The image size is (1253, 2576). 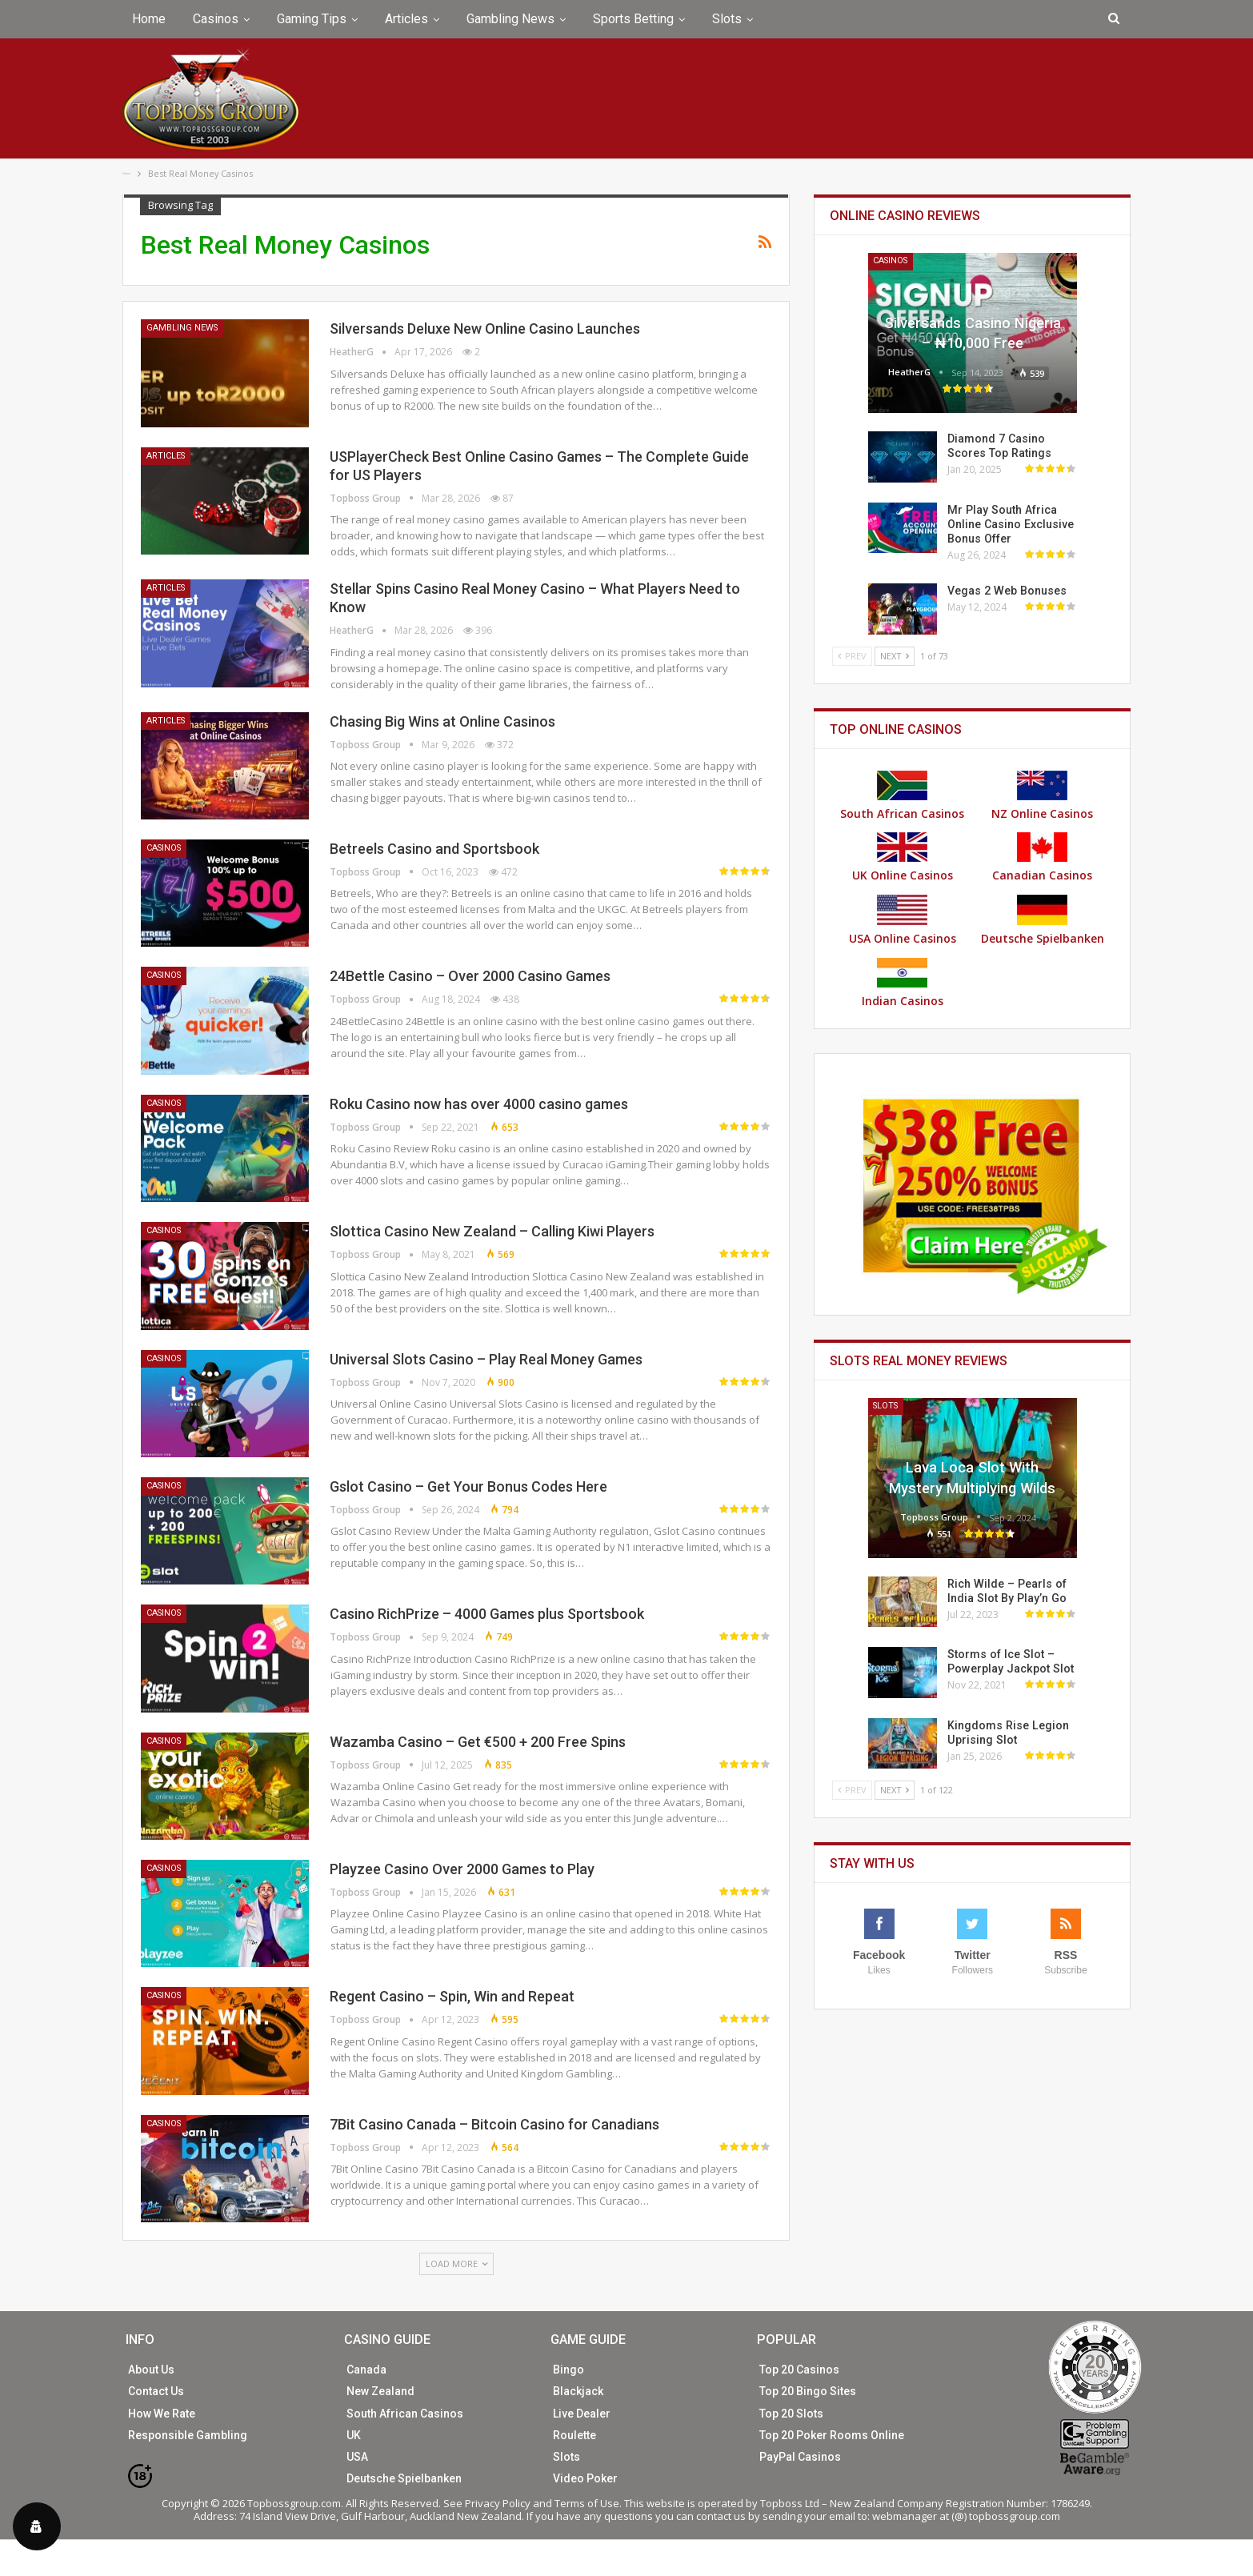 What do you see at coordinates (791, 2413) in the screenshot?
I see `Top 20 Slots` at bounding box center [791, 2413].